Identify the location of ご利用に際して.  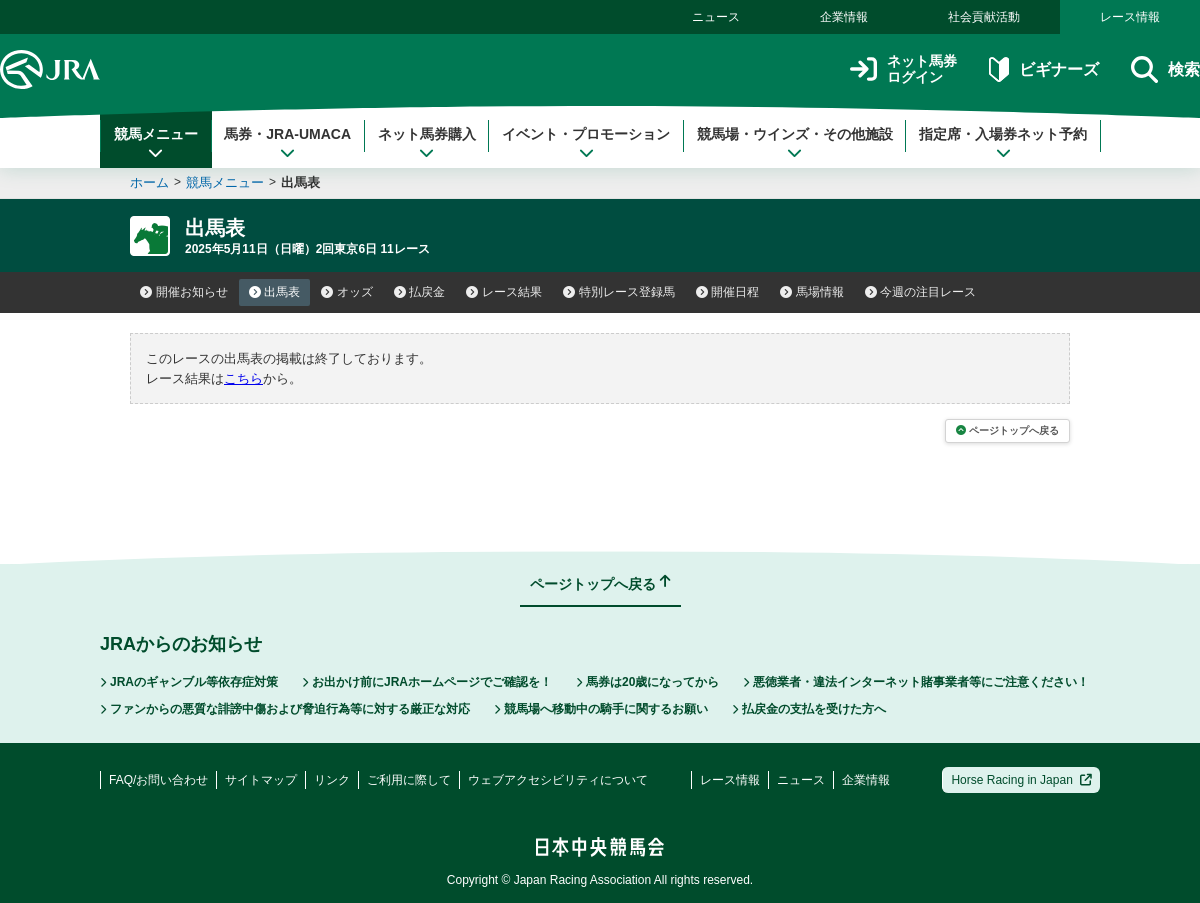
(409, 780).